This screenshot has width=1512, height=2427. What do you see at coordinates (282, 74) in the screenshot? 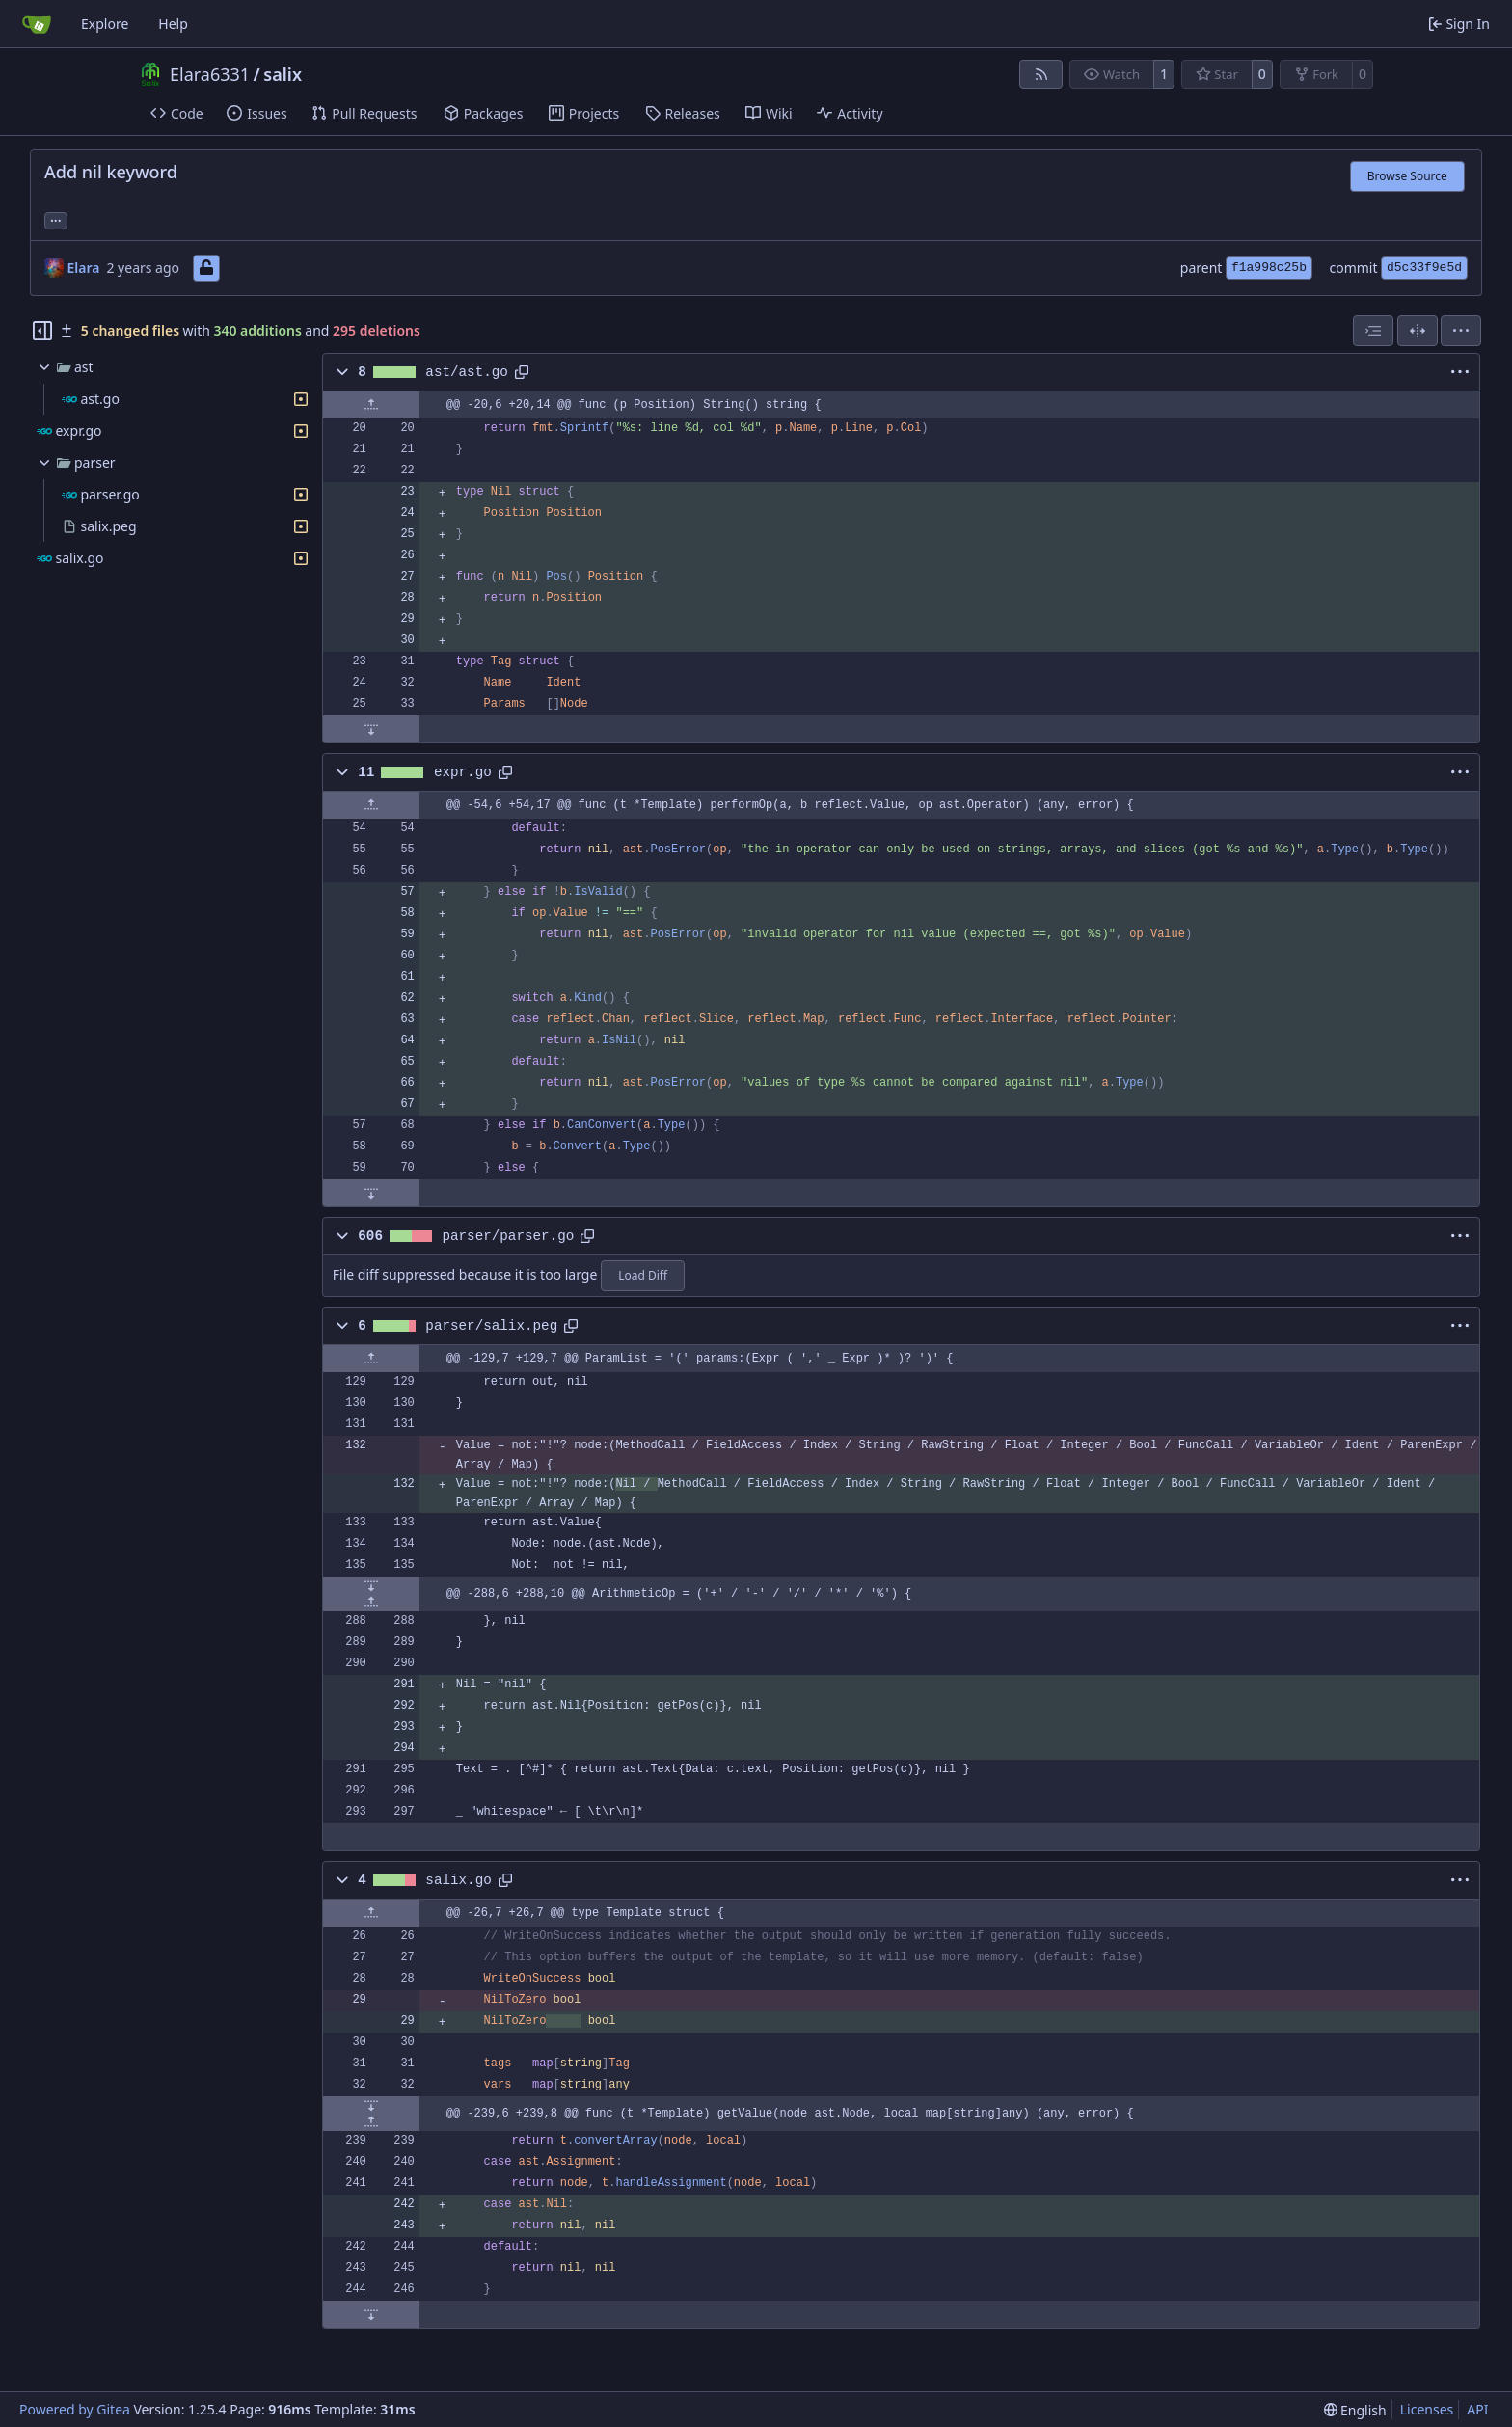
I see `salix` at bounding box center [282, 74].